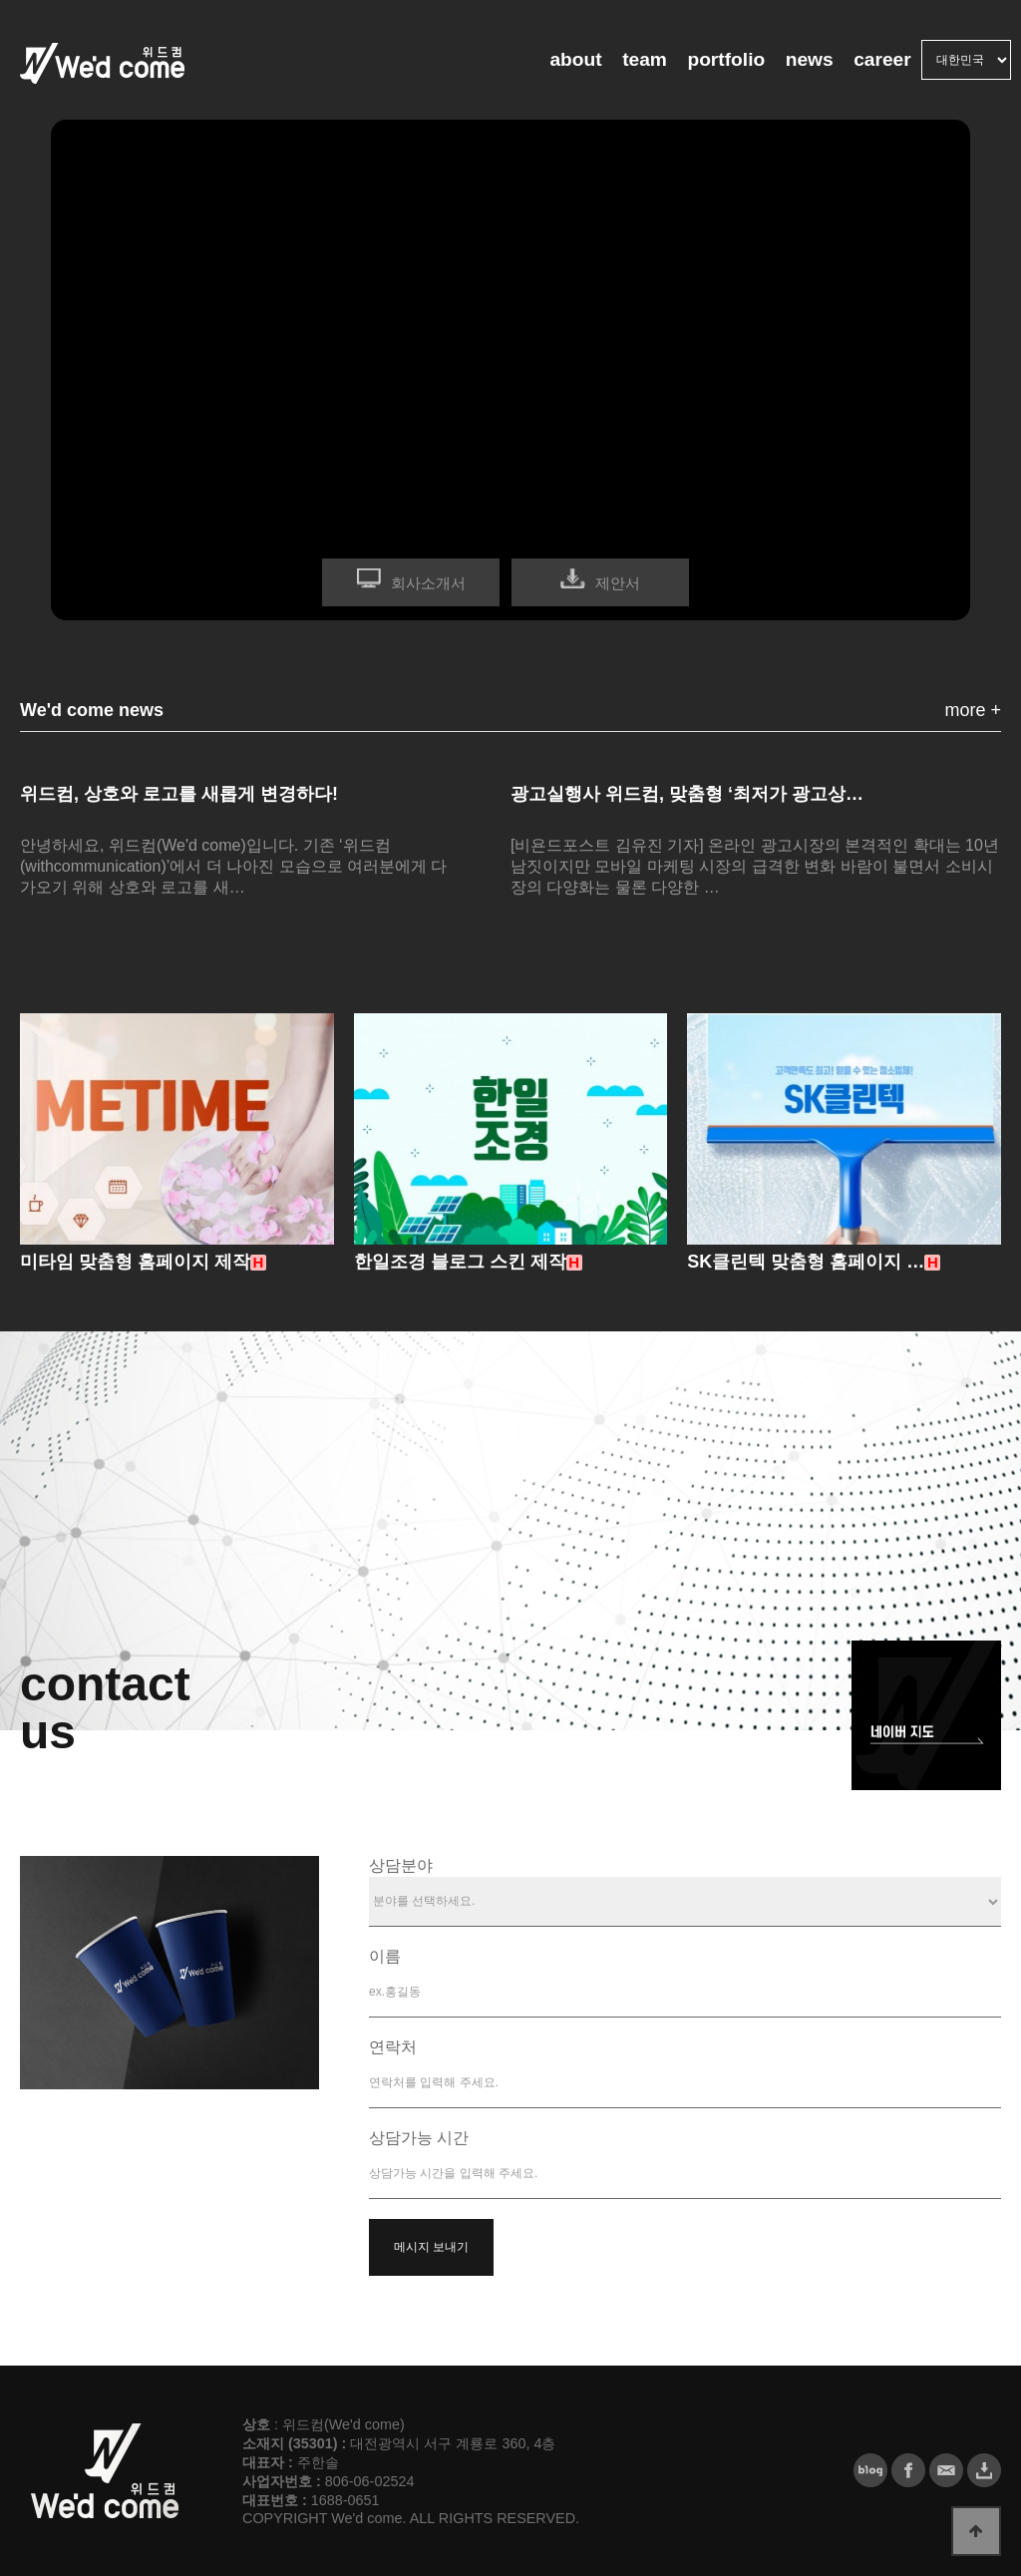  I want to click on 이름, so click(385, 1956).